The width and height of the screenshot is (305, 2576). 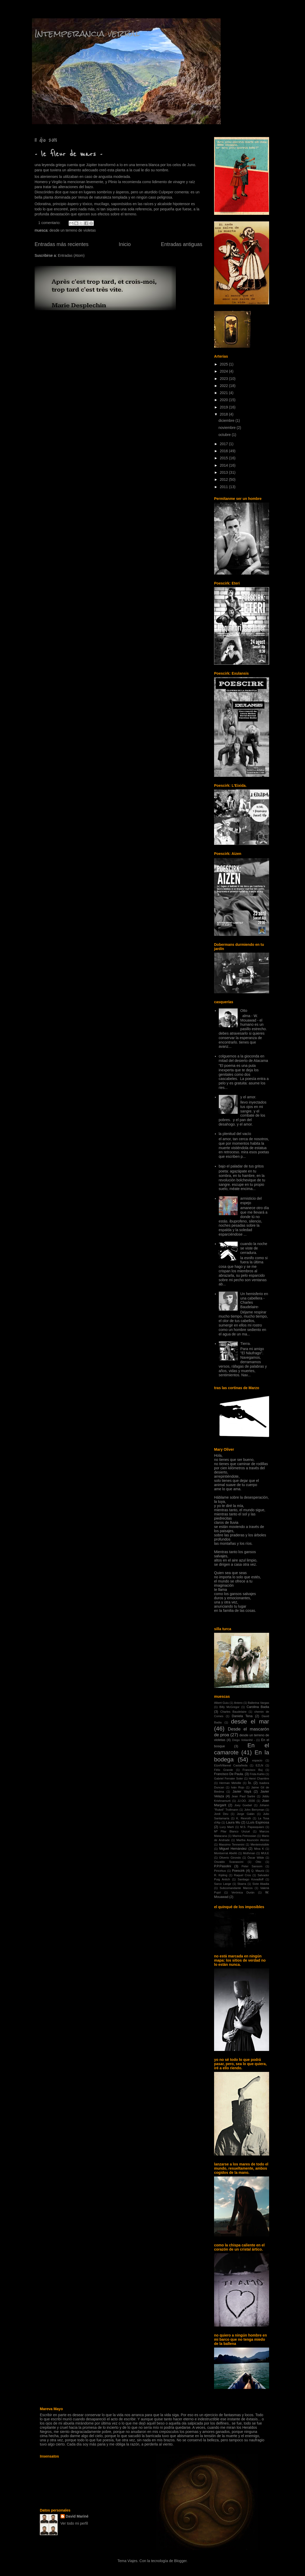 I want to click on Montserrat Abelló, so click(x=225, y=1853).